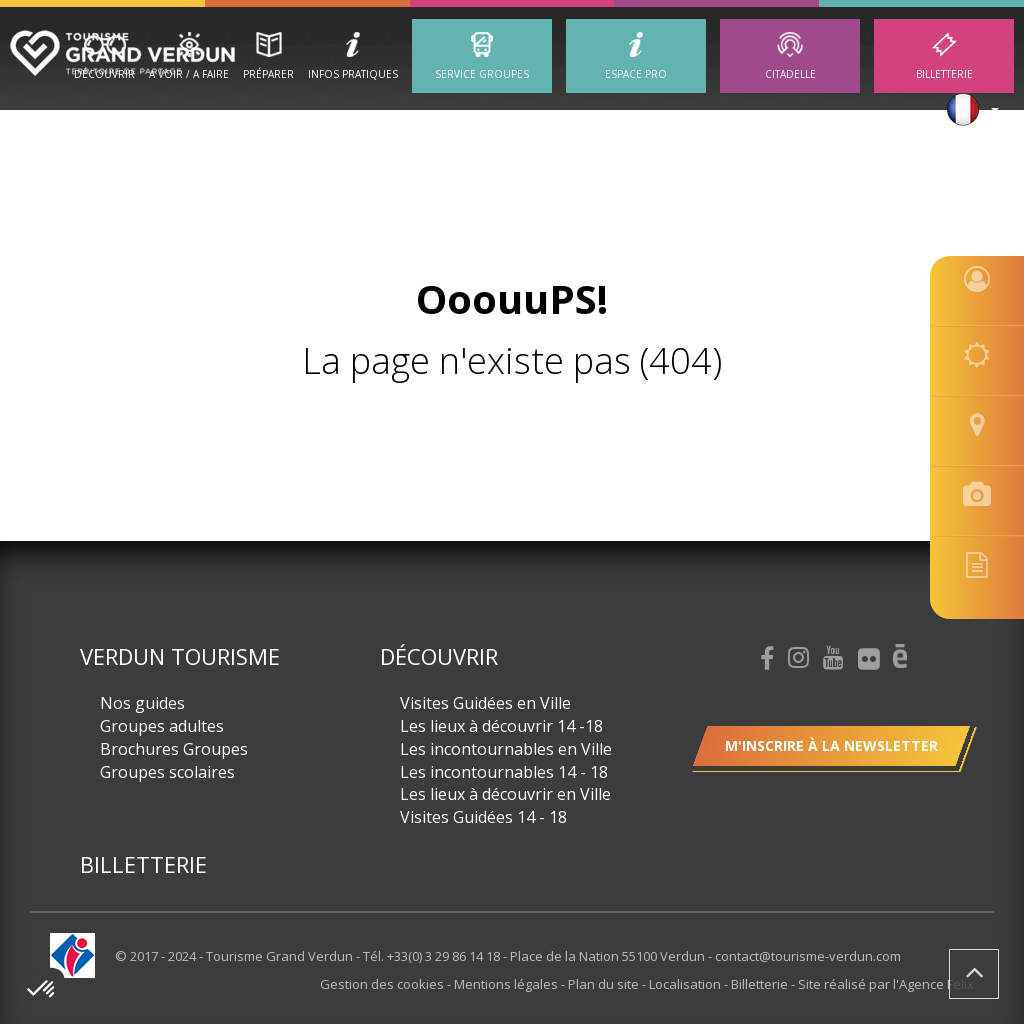 The image size is (1024, 1024). What do you see at coordinates (189, 74) in the screenshot?
I see `A Voir / A Faire` at bounding box center [189, 74].